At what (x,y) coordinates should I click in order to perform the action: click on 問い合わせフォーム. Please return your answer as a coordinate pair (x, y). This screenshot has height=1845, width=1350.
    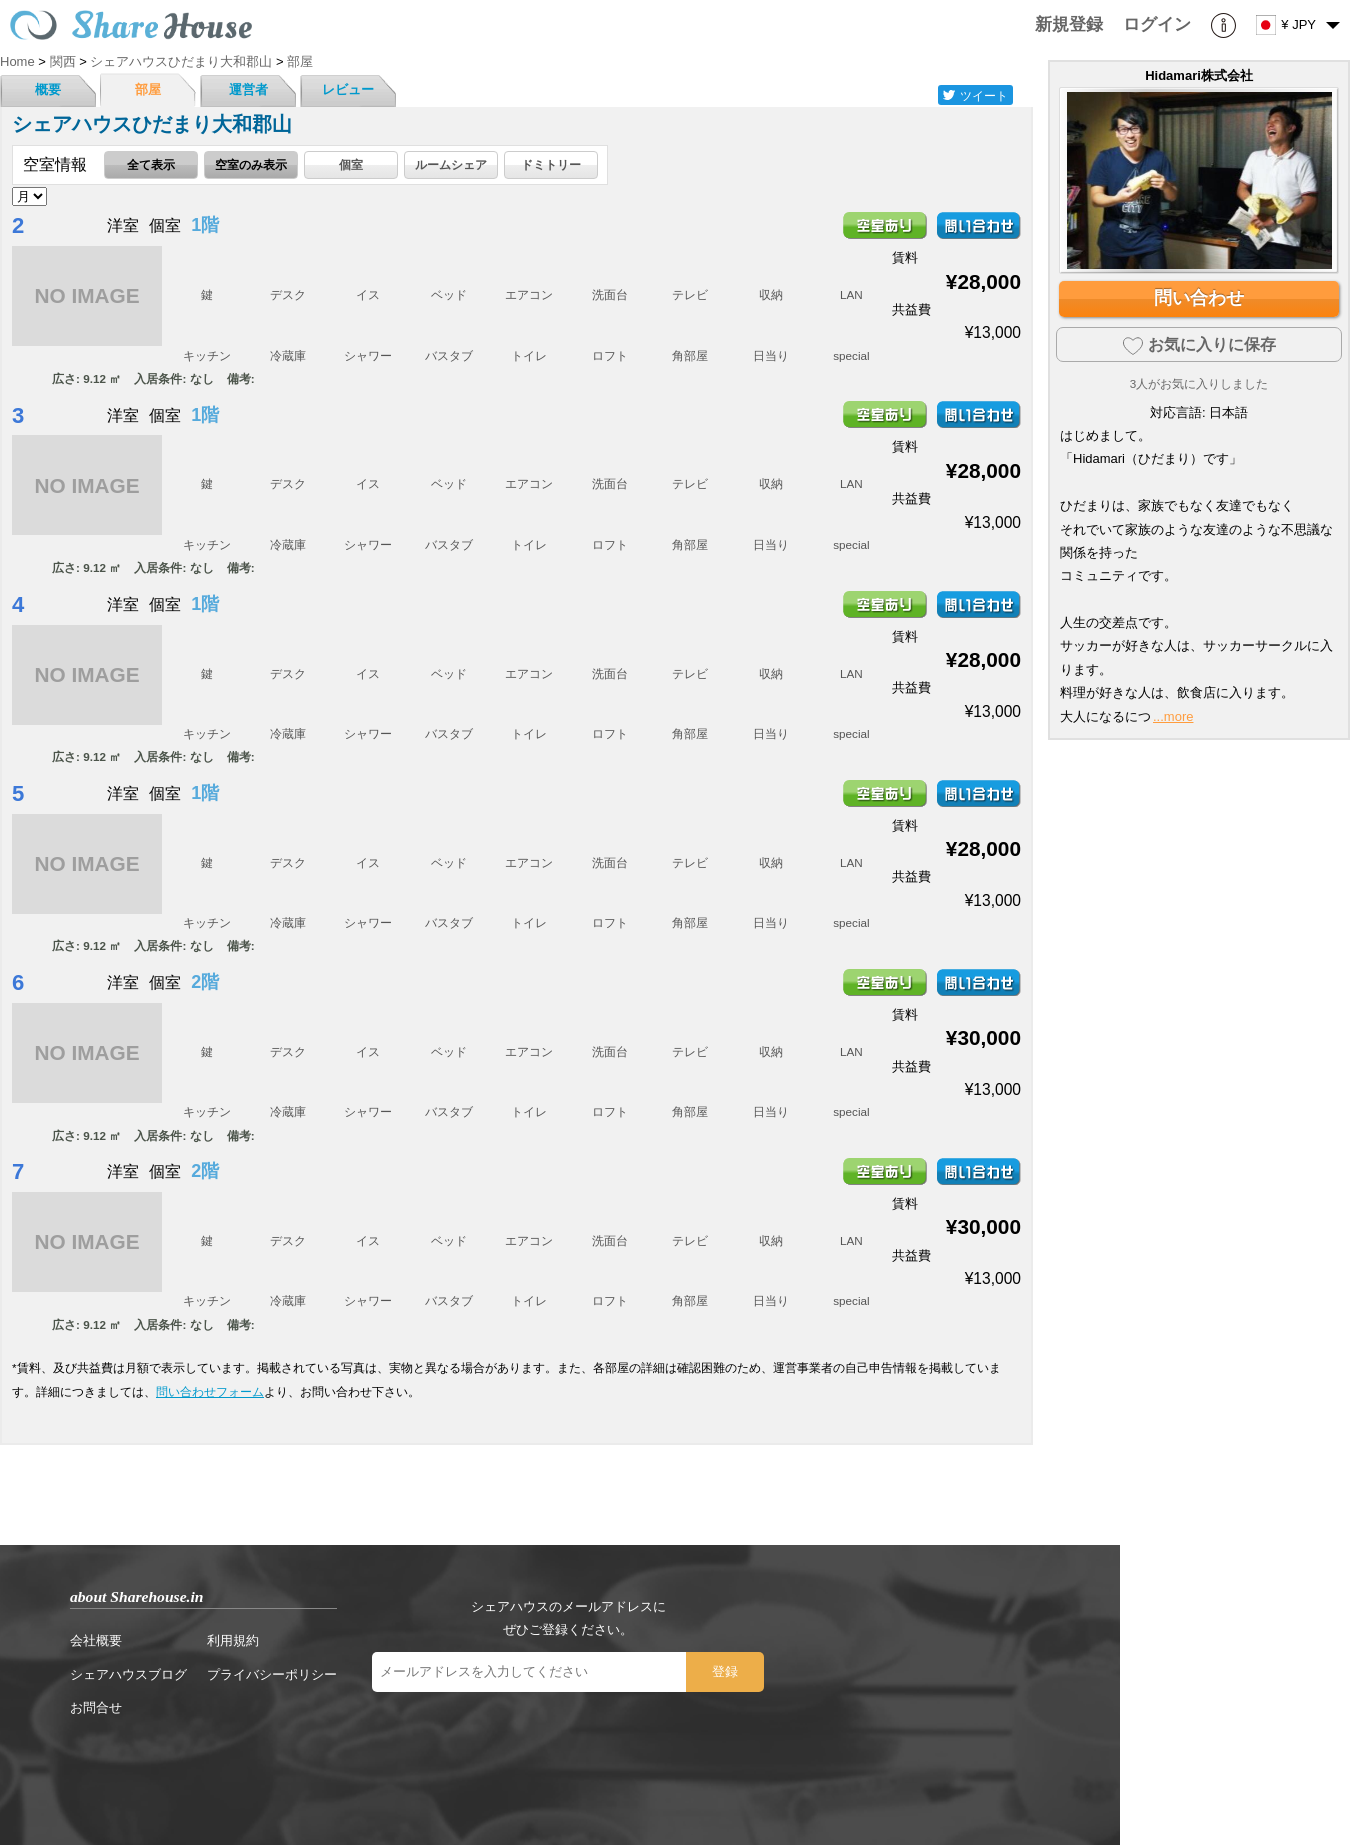
    Looking at the image, I should click on (210, 1391).